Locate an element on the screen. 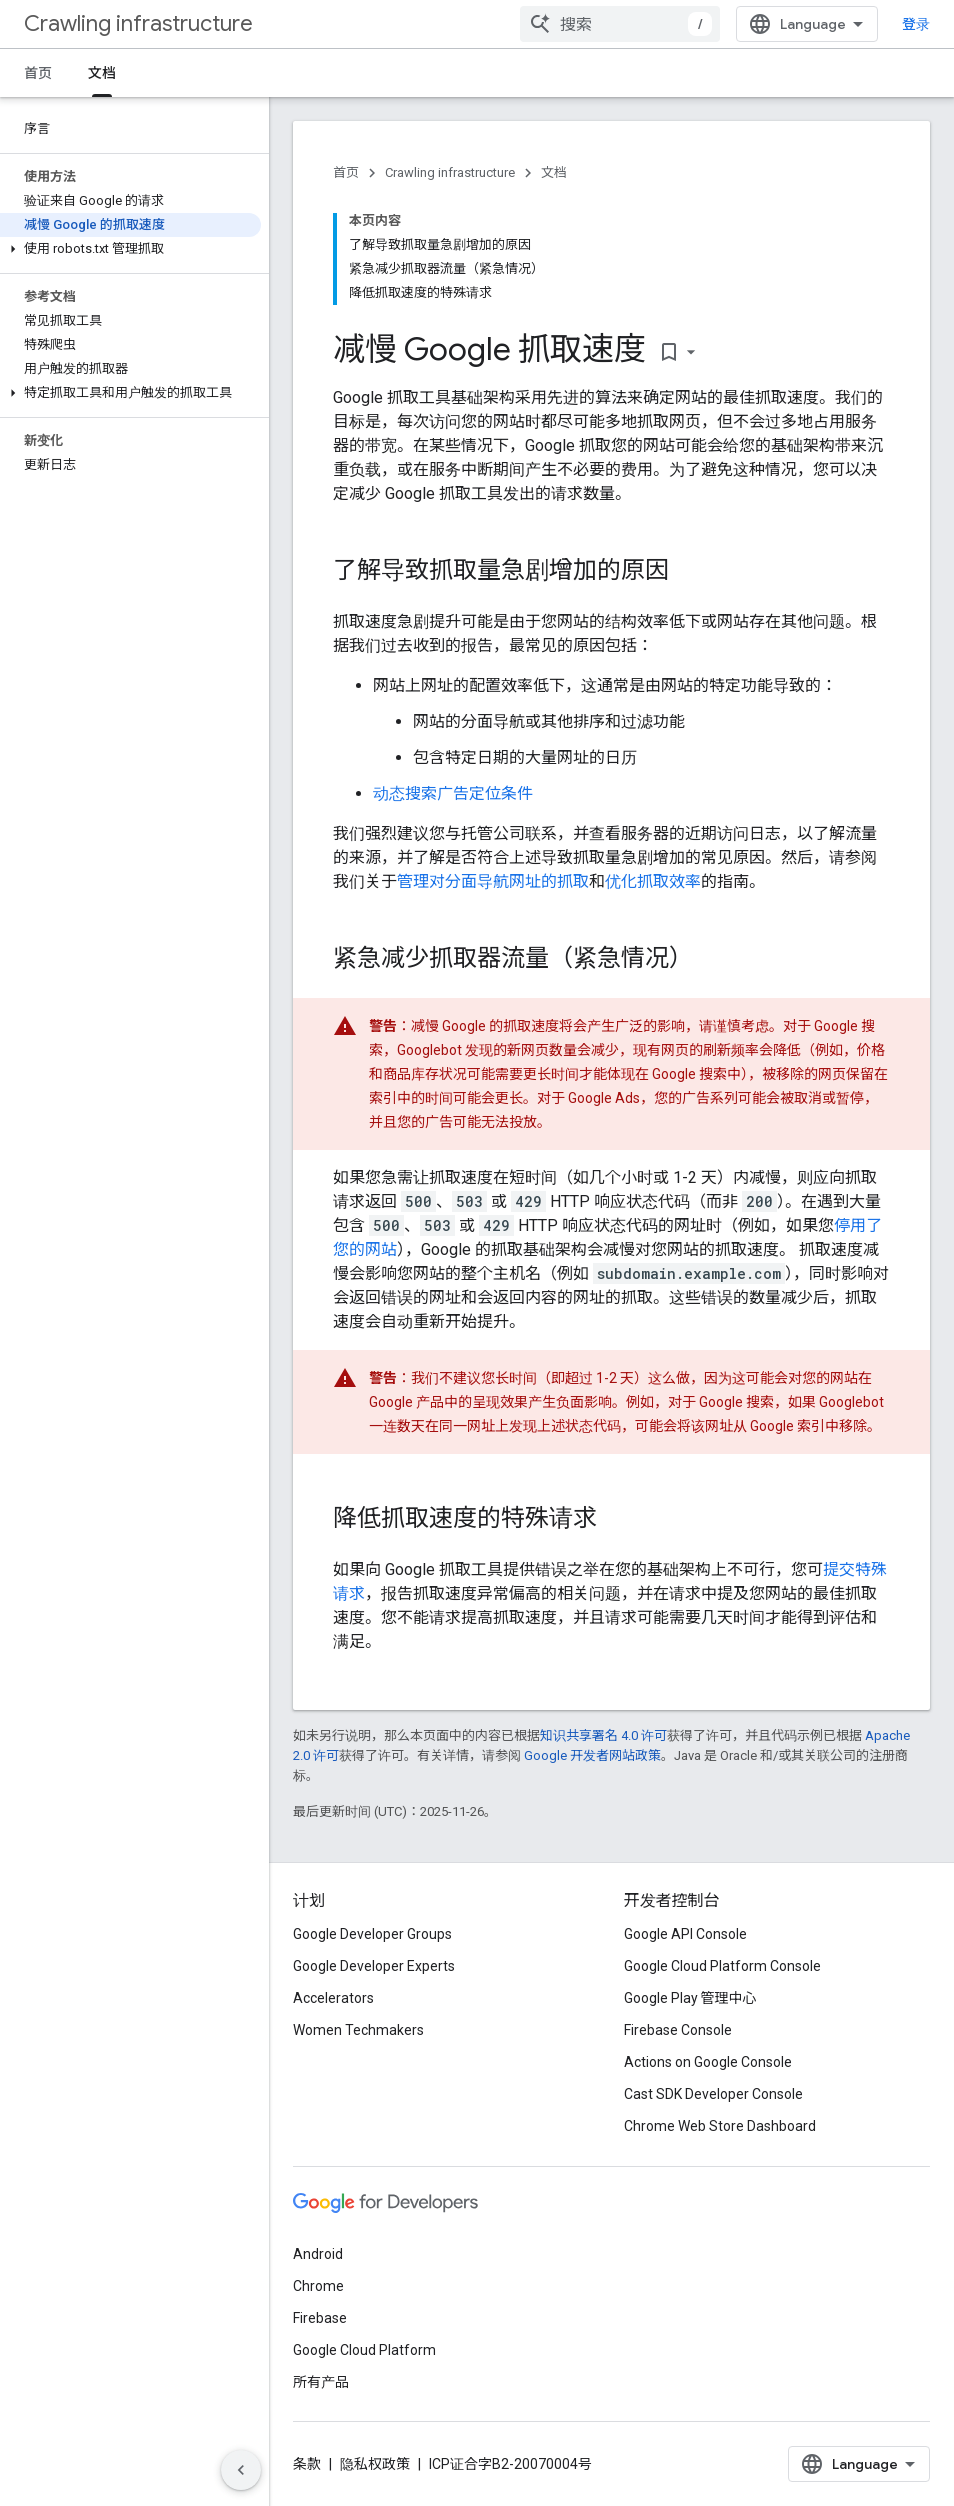 The image size is (954, 2506). [button] is located at coordinates (130, 249).